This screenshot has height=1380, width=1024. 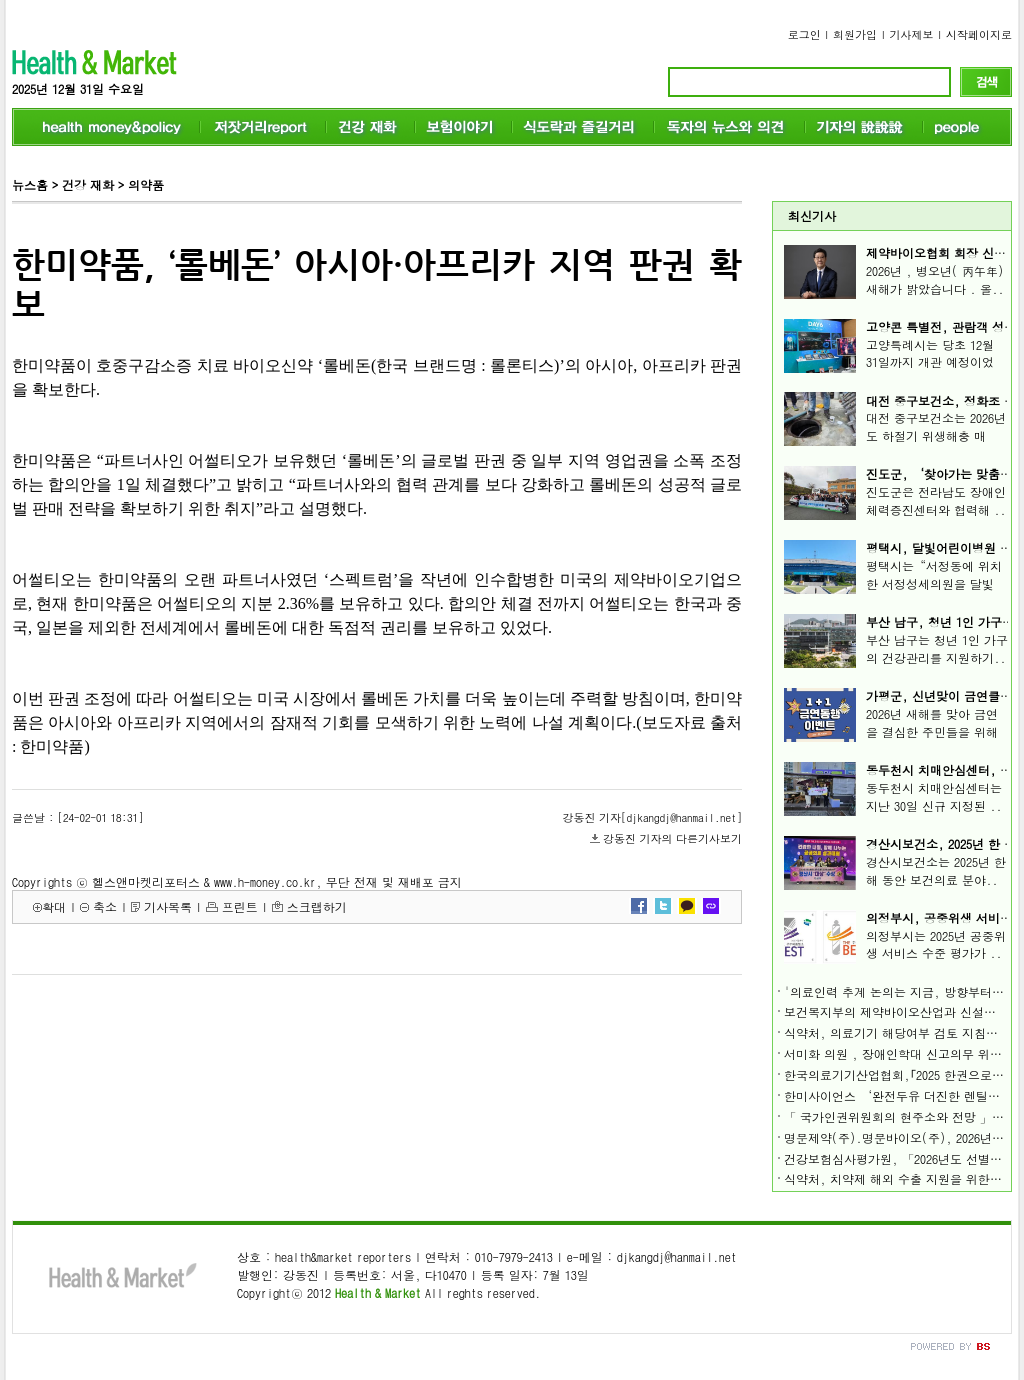 What do you see at coordinates (146, 184) in the screenshot?
I see `의약품` at bounding box center [146, 184].